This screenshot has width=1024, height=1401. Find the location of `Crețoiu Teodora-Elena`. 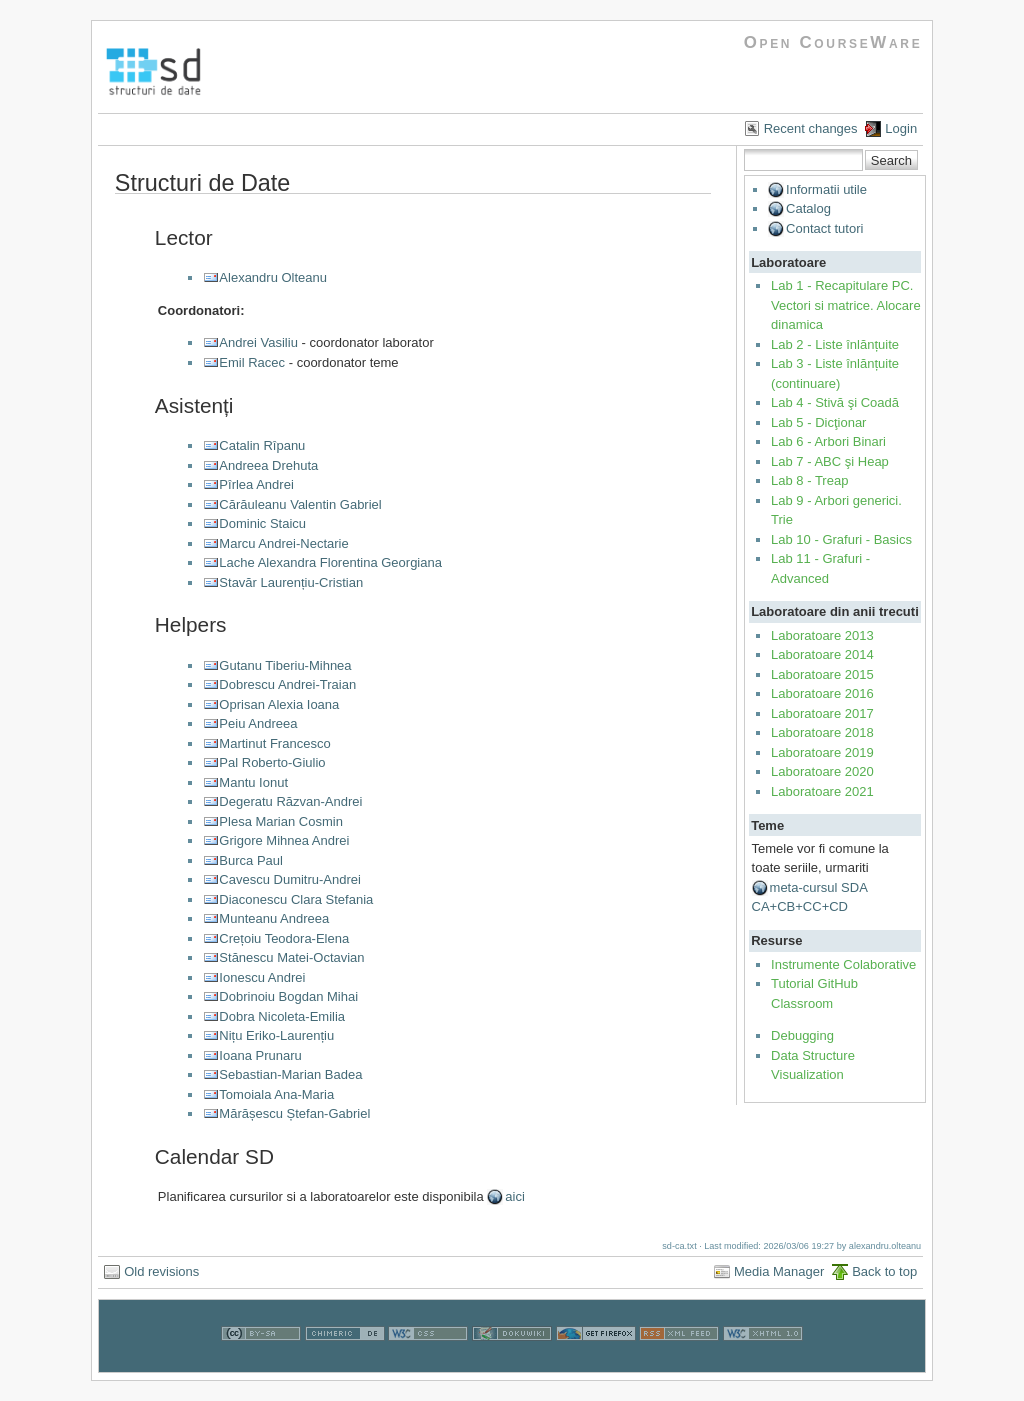

Crețoiu Teodora-Elena is located at coordinates (284, 938).